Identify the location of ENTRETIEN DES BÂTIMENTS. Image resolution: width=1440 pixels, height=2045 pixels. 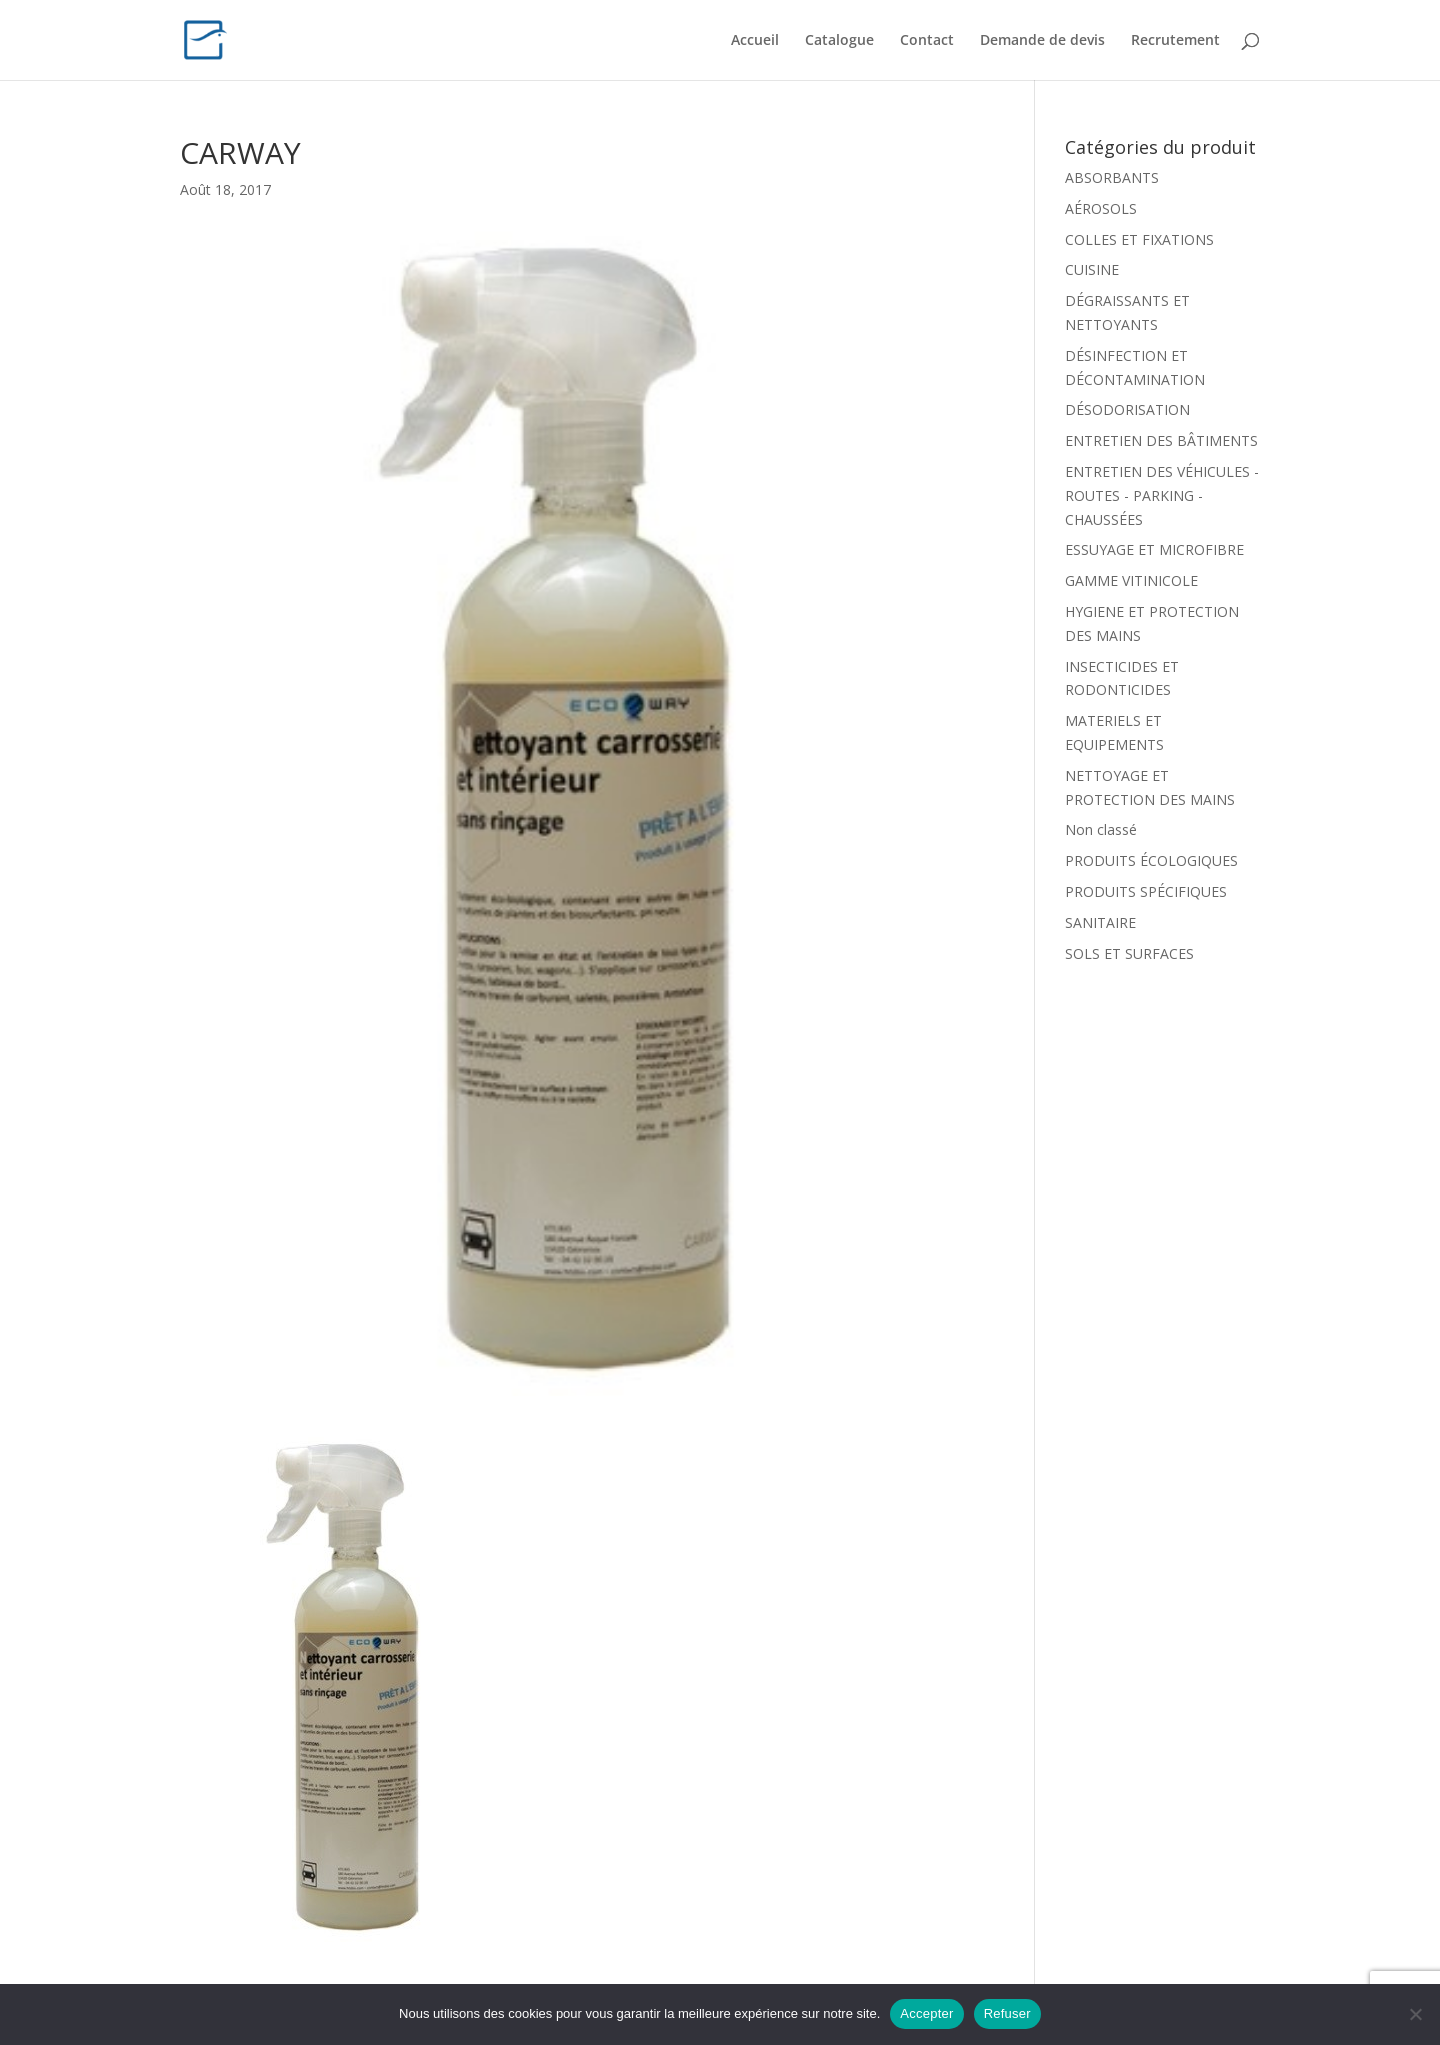
(1161, 440).